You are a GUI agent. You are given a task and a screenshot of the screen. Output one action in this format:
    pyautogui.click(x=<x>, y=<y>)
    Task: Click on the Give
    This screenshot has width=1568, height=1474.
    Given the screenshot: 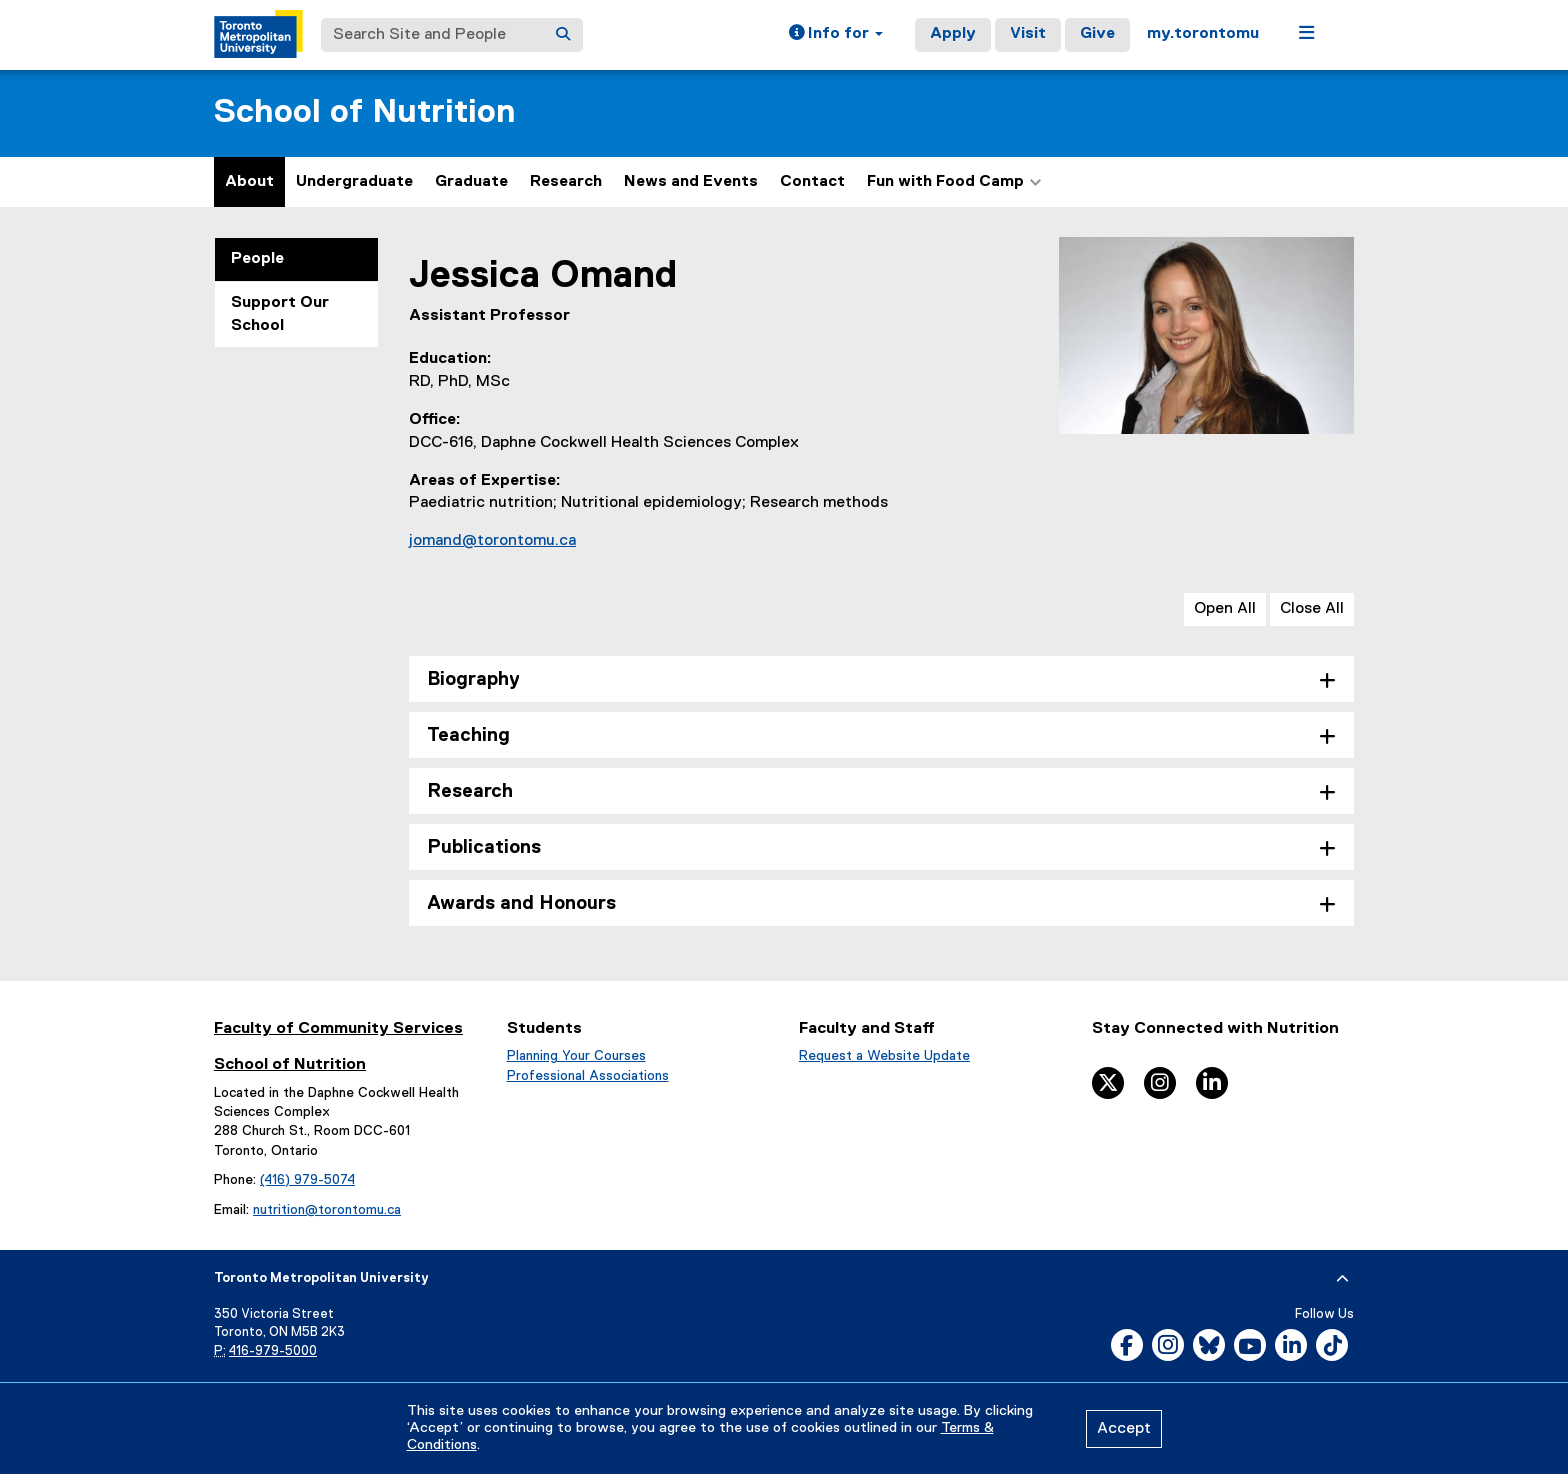 What is the action you would take?
    pyautogui.click(x=1097, y=34)
    